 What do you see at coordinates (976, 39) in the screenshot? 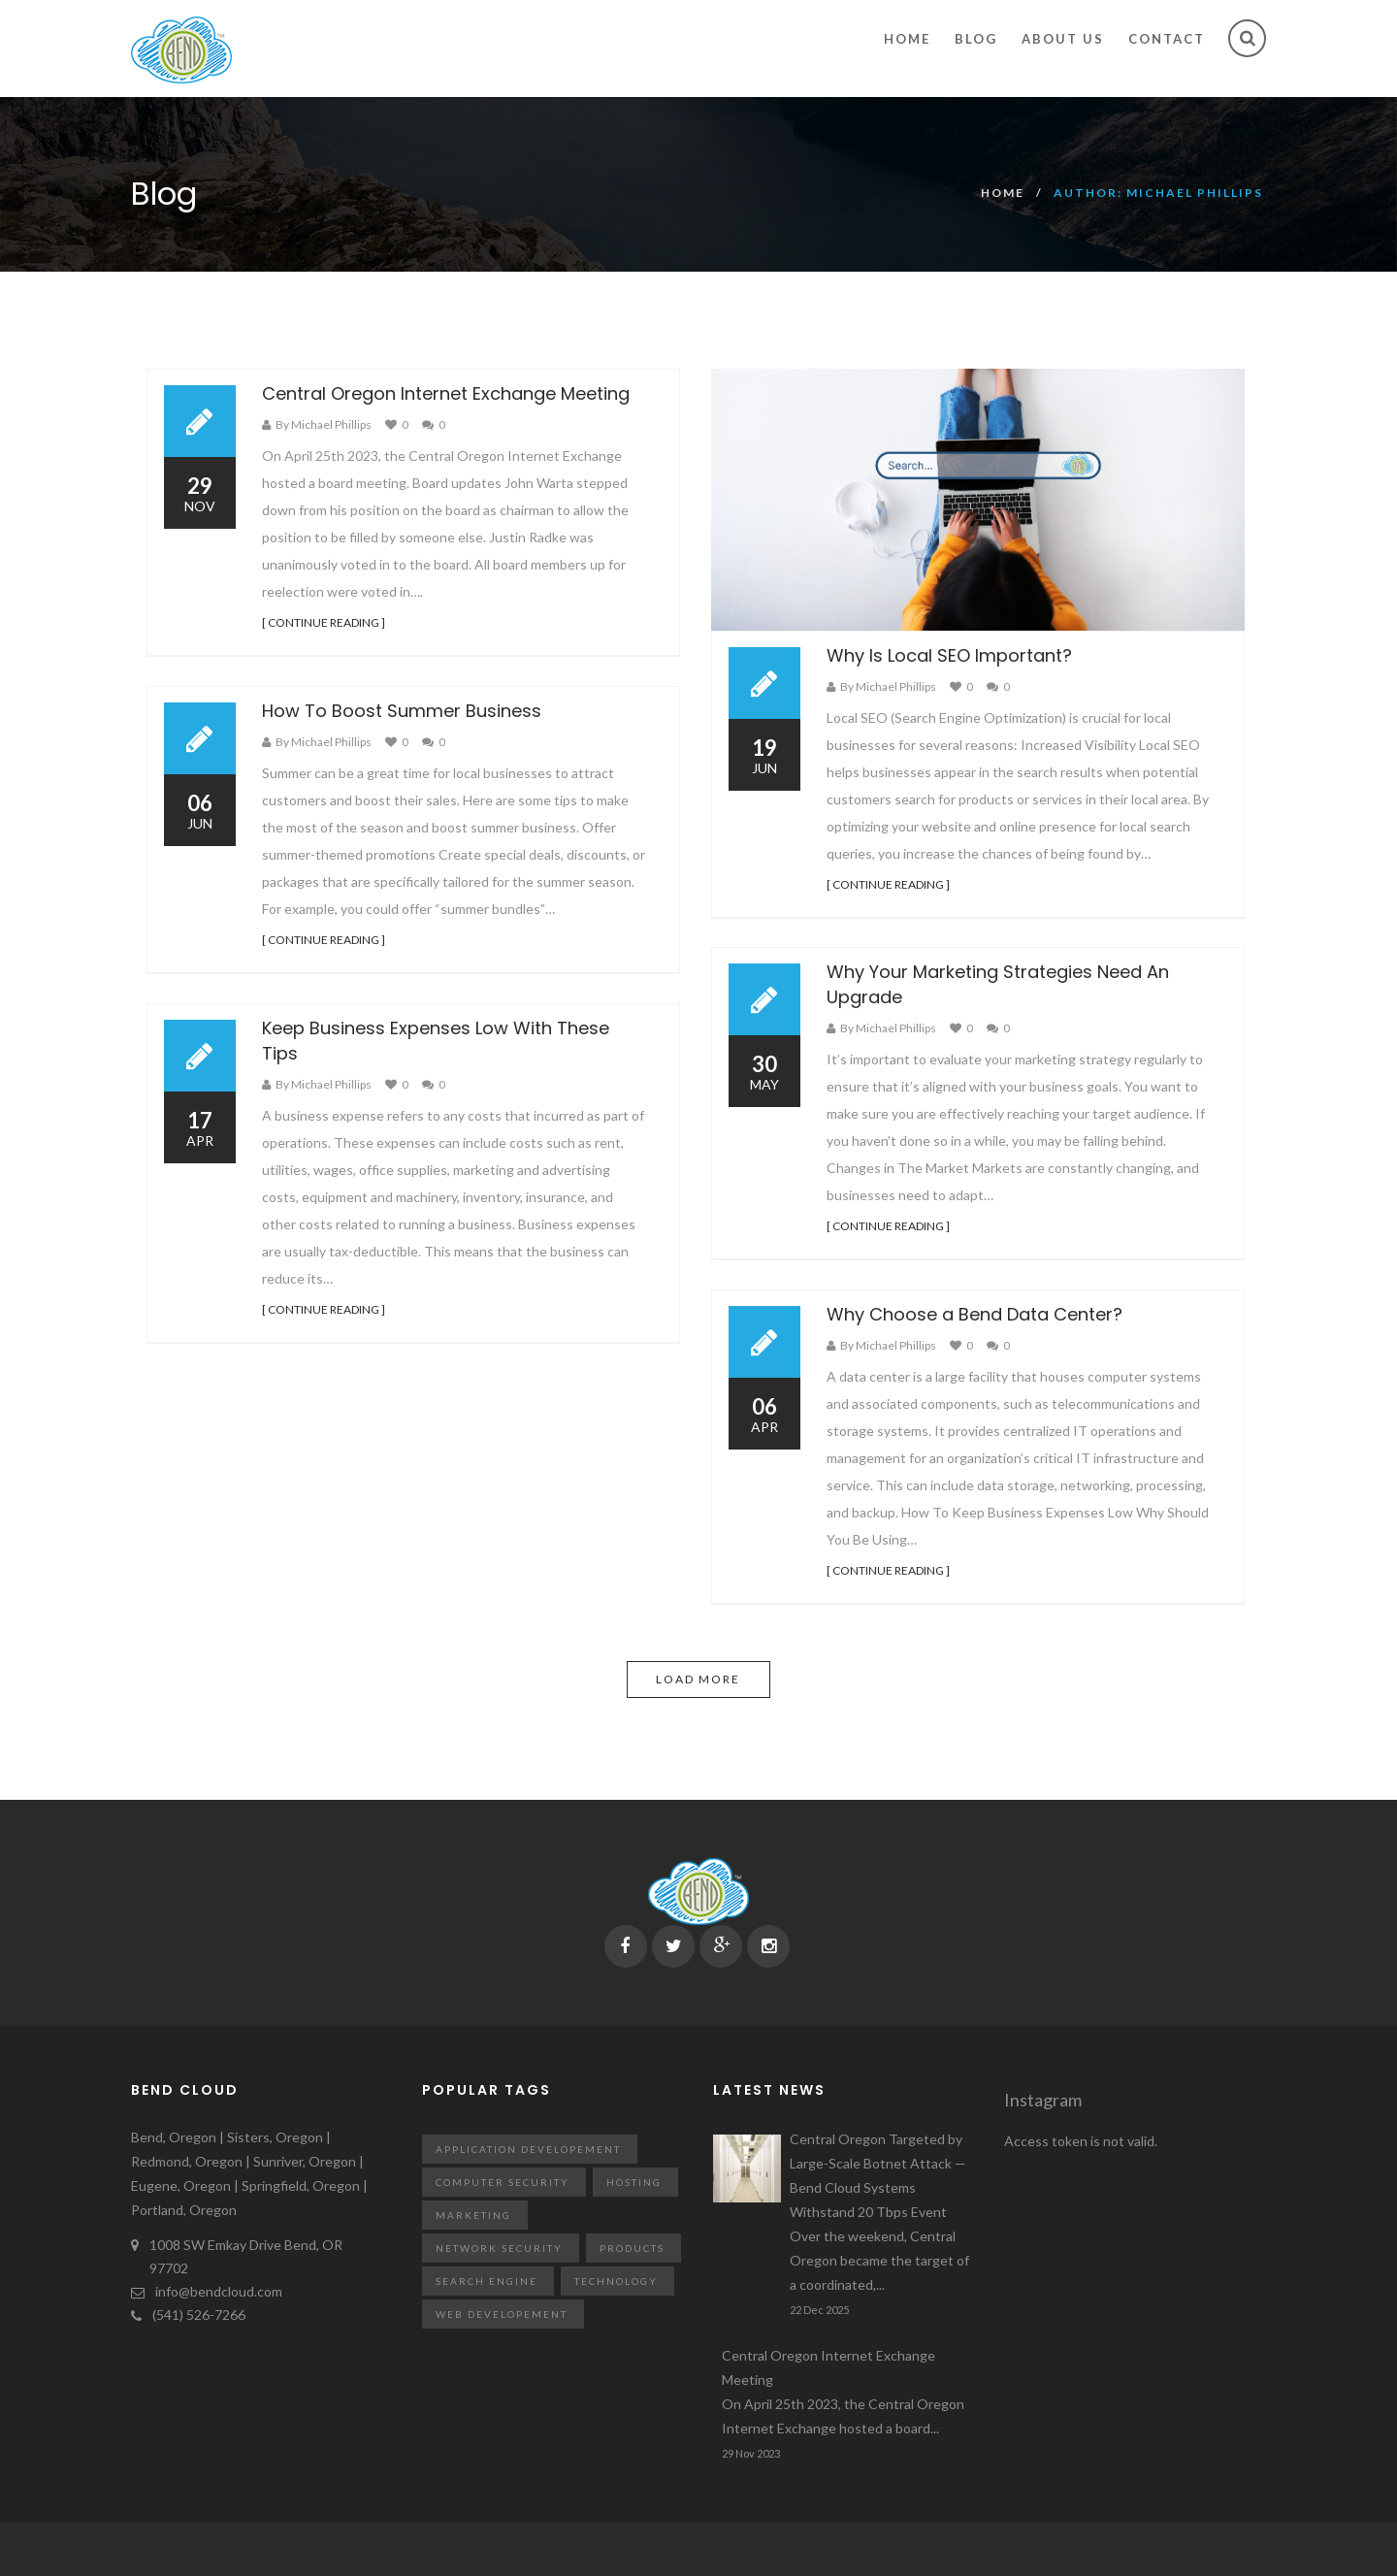
I see `Blog` at bounding box center [976, 39].